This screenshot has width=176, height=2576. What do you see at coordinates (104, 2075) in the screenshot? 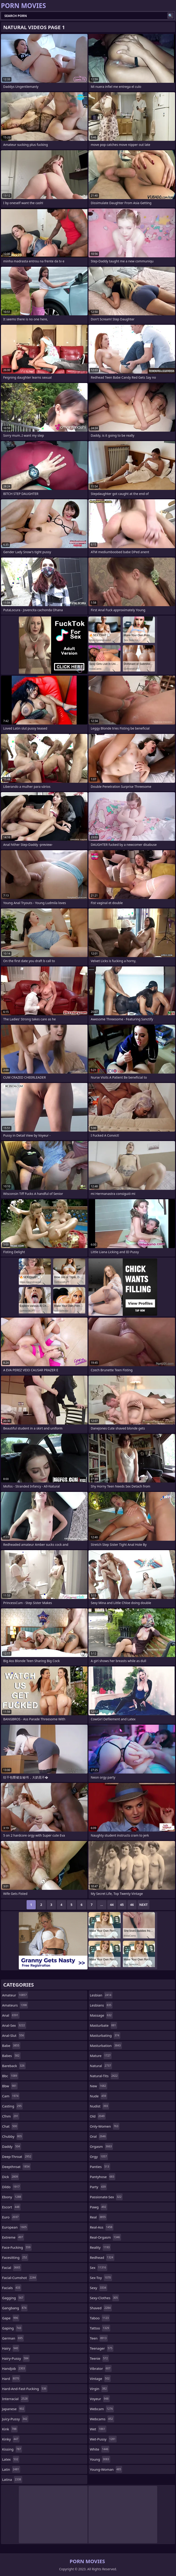
I see `natural-tits` at bounding box center [104, 2075].